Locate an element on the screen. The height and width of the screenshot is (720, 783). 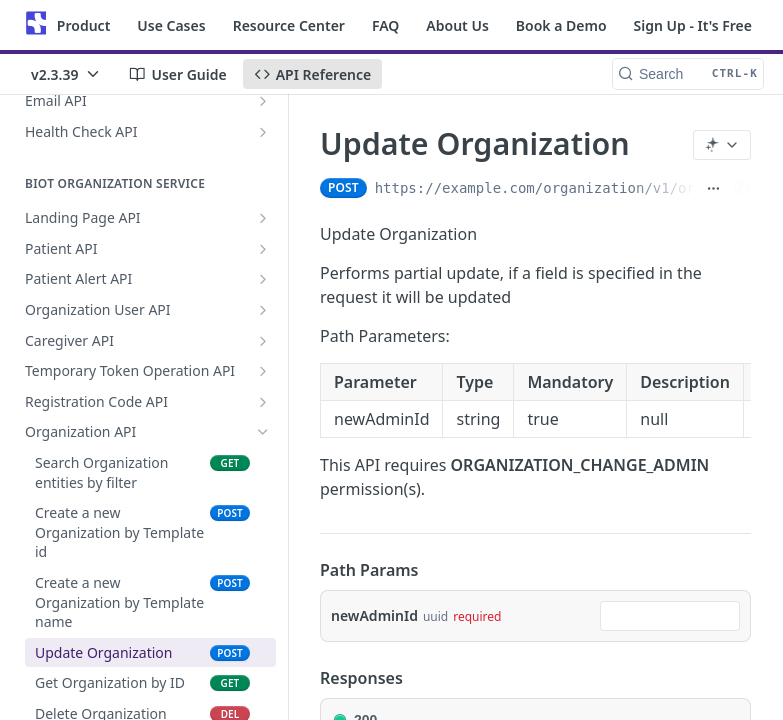
[Show subpages for Patient API] is located at coordinates (263, 249).